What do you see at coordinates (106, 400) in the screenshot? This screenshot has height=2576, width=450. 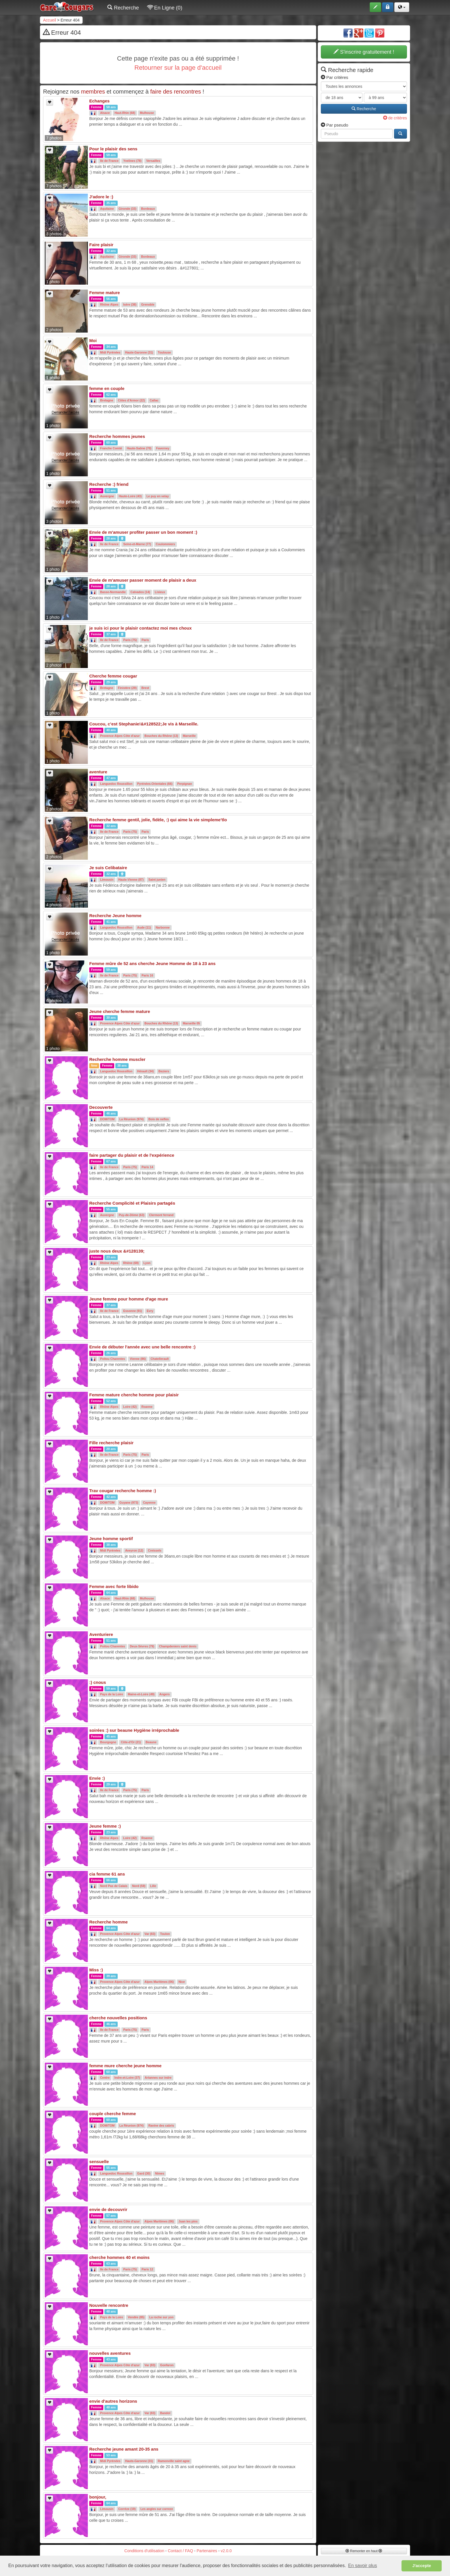 I see `Bretagne` at bounding box center [106, 400].